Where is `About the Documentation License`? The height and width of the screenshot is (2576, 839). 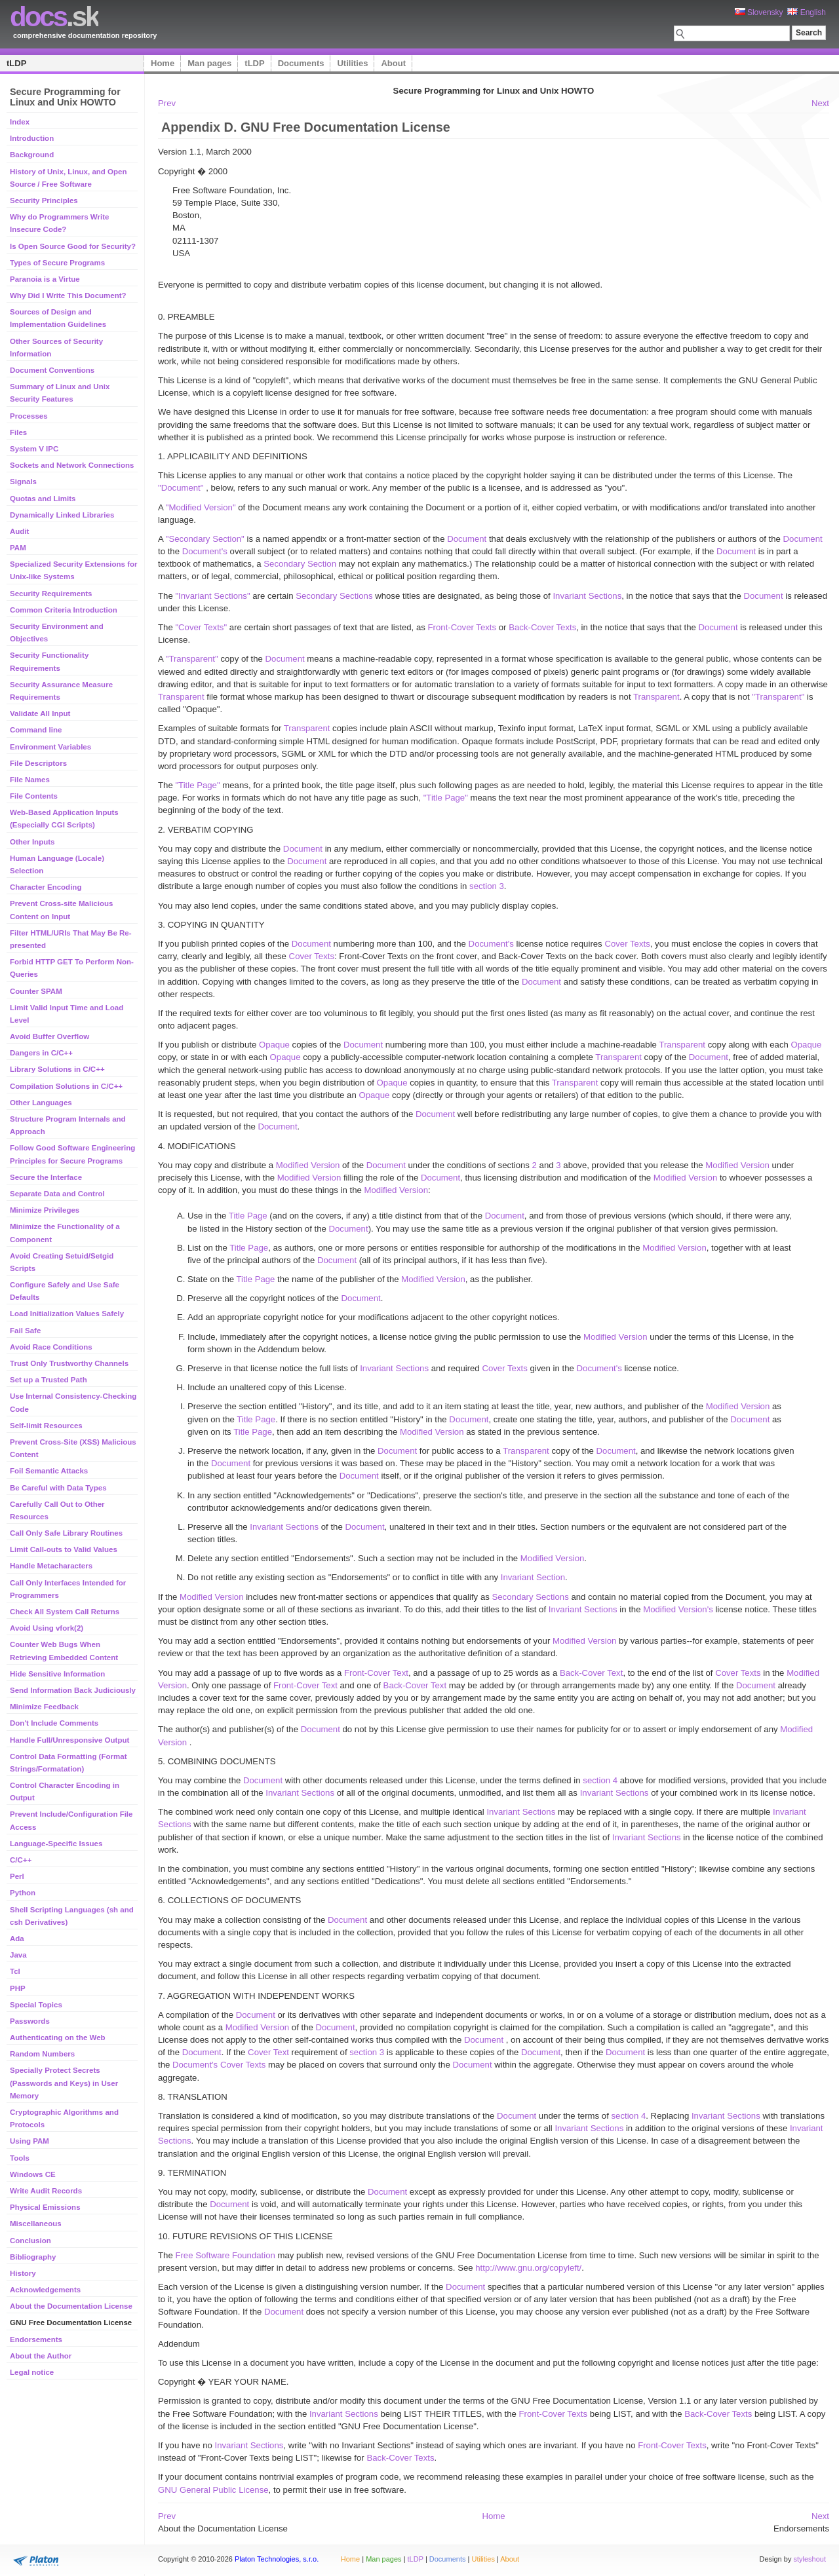
About the Documentation License is located at coordinates (71, 2306).